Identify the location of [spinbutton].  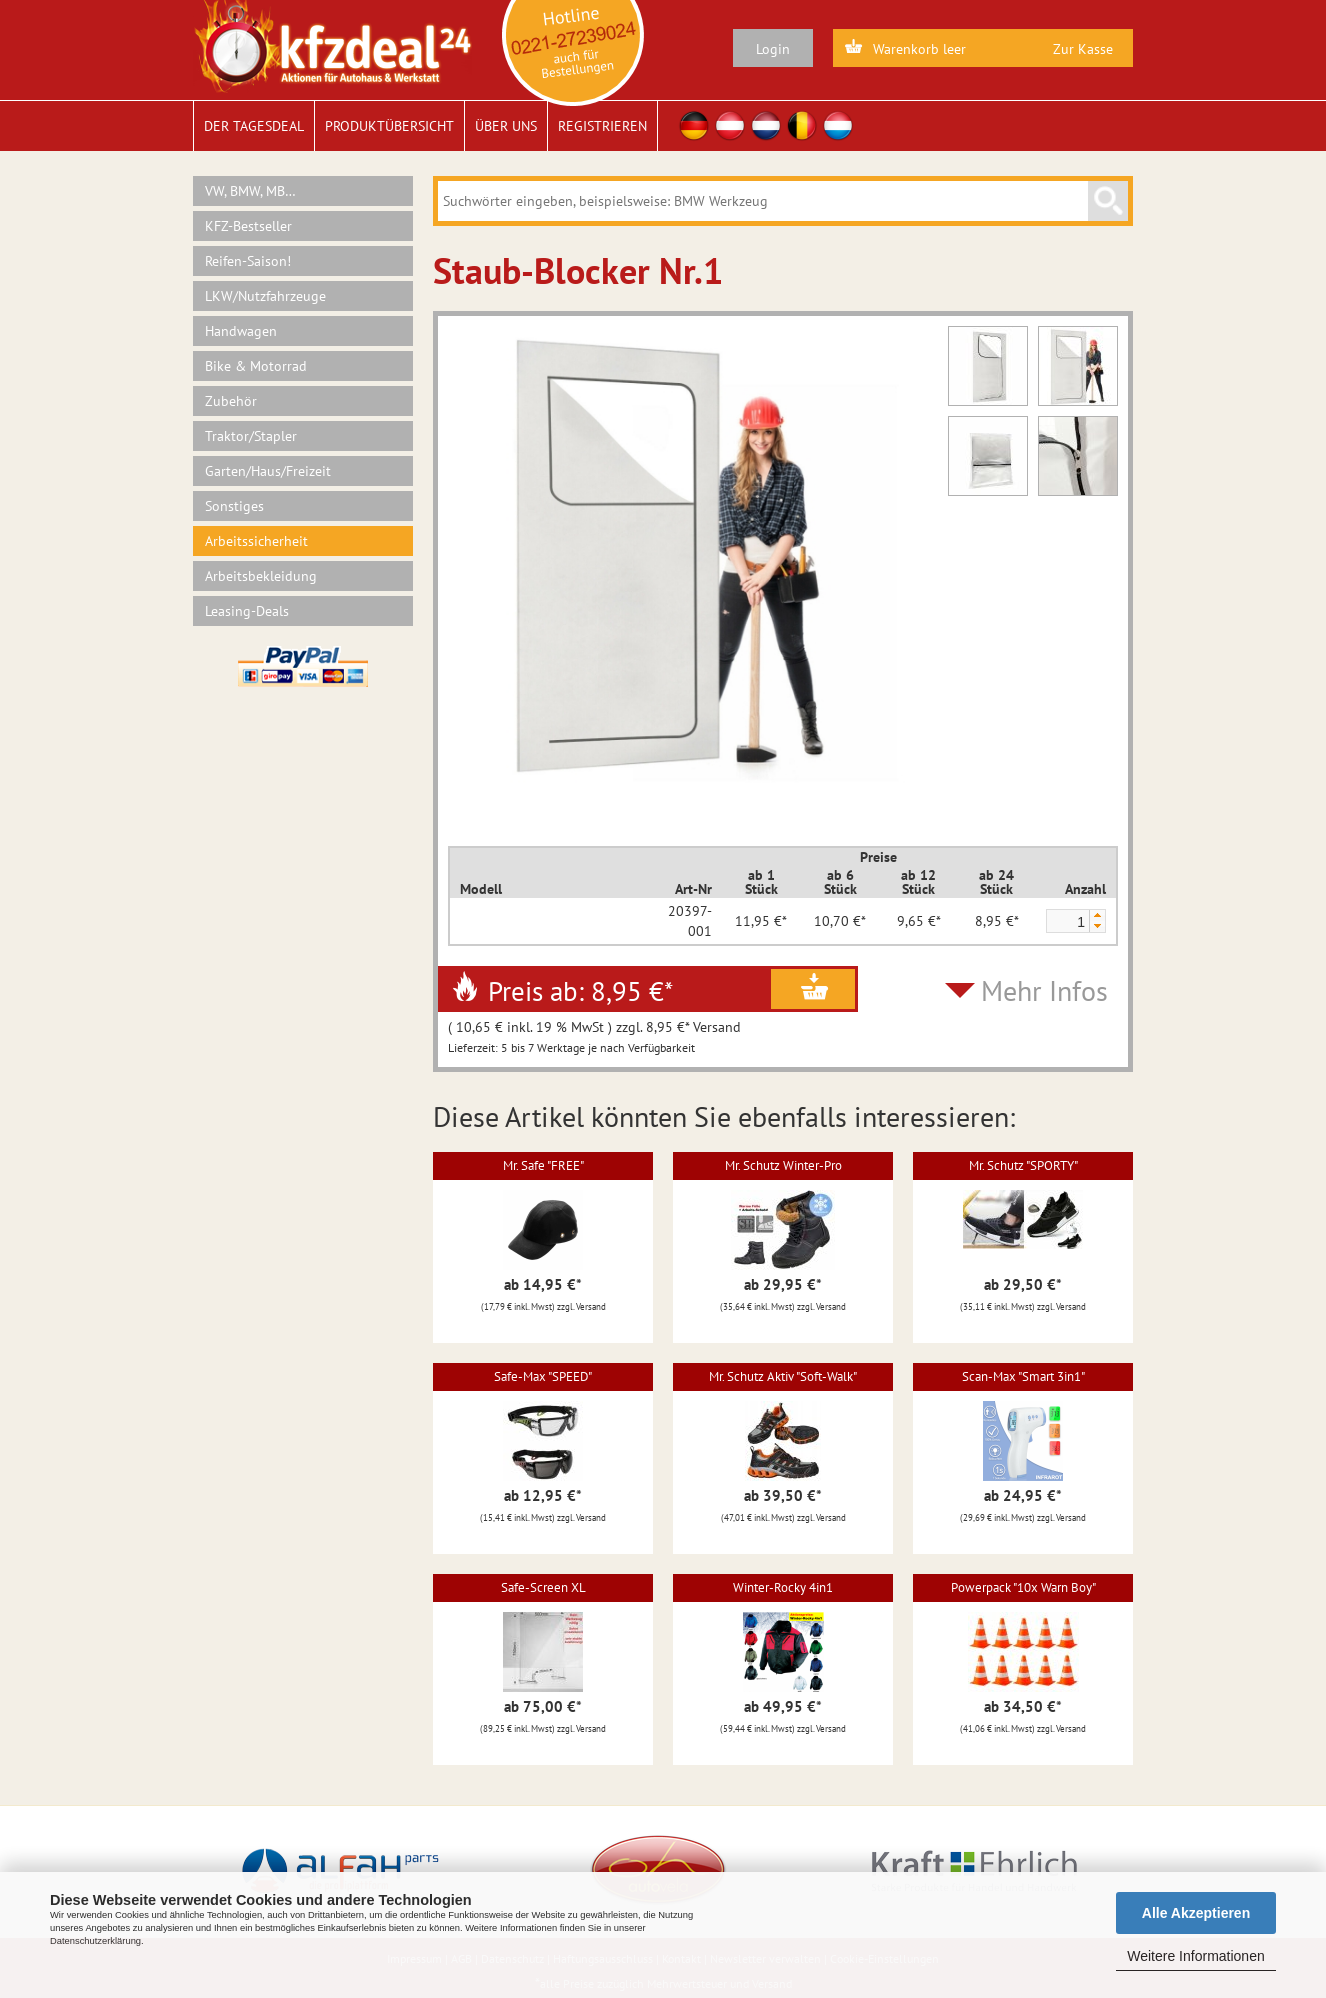
(1067, 922).